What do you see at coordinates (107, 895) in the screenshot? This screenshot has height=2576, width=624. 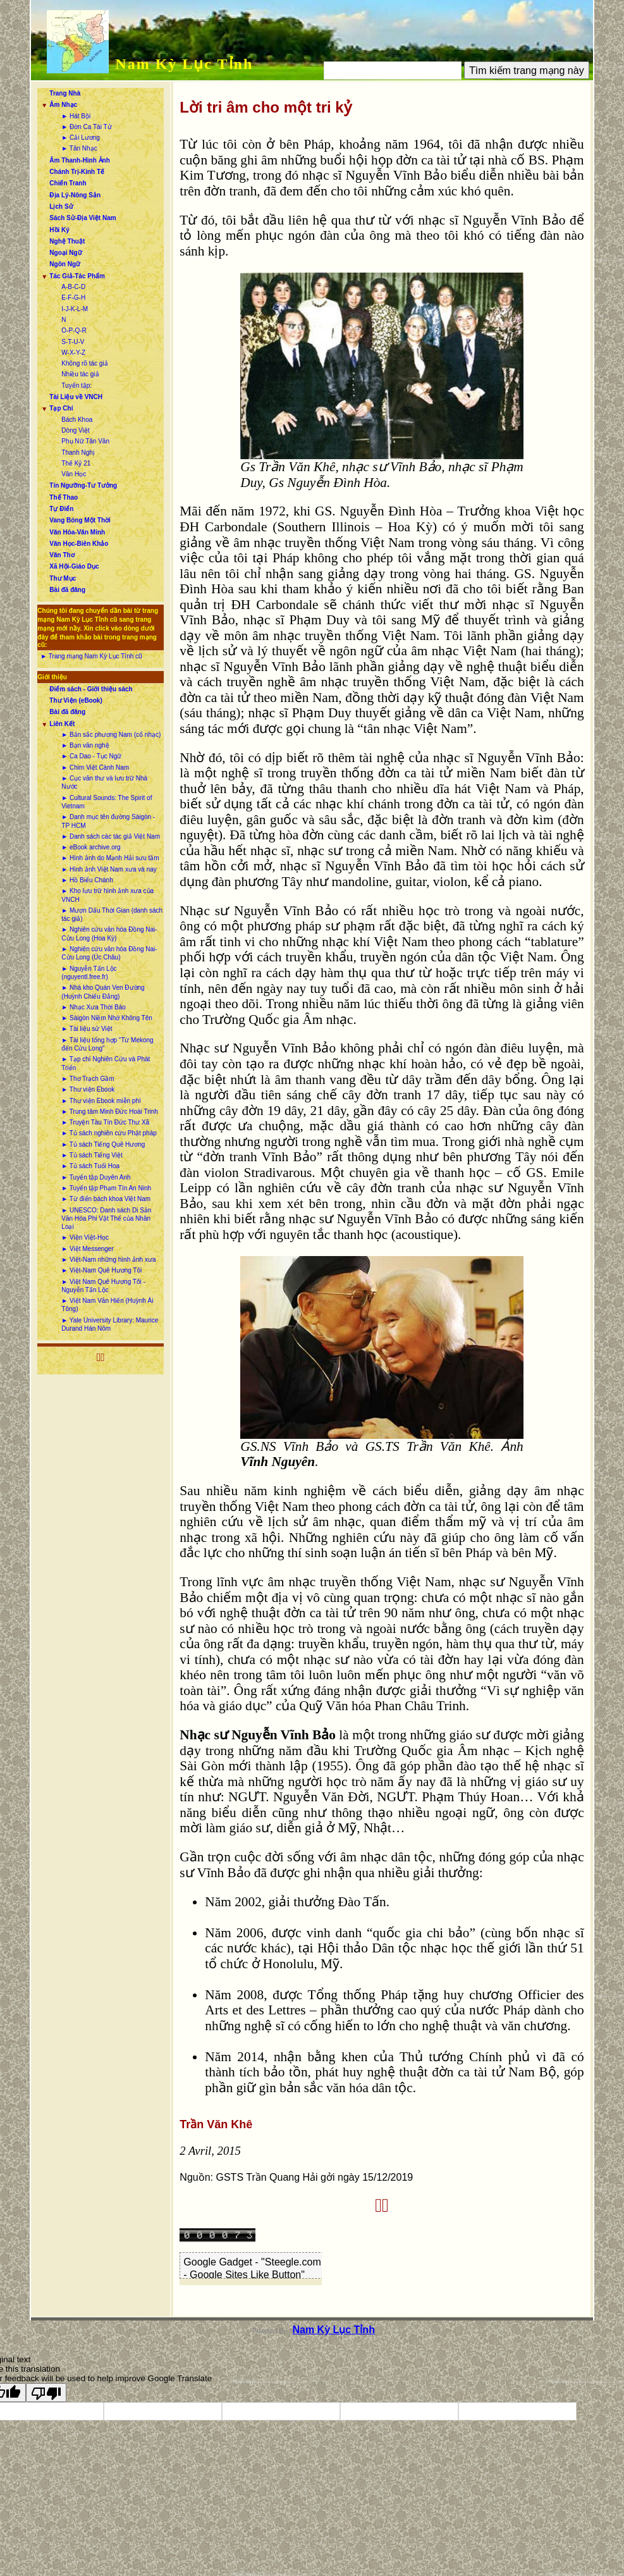 I see `► Kho lưu trữ hình ảnh xưa của VNCH` at bounding box center [107, 895].